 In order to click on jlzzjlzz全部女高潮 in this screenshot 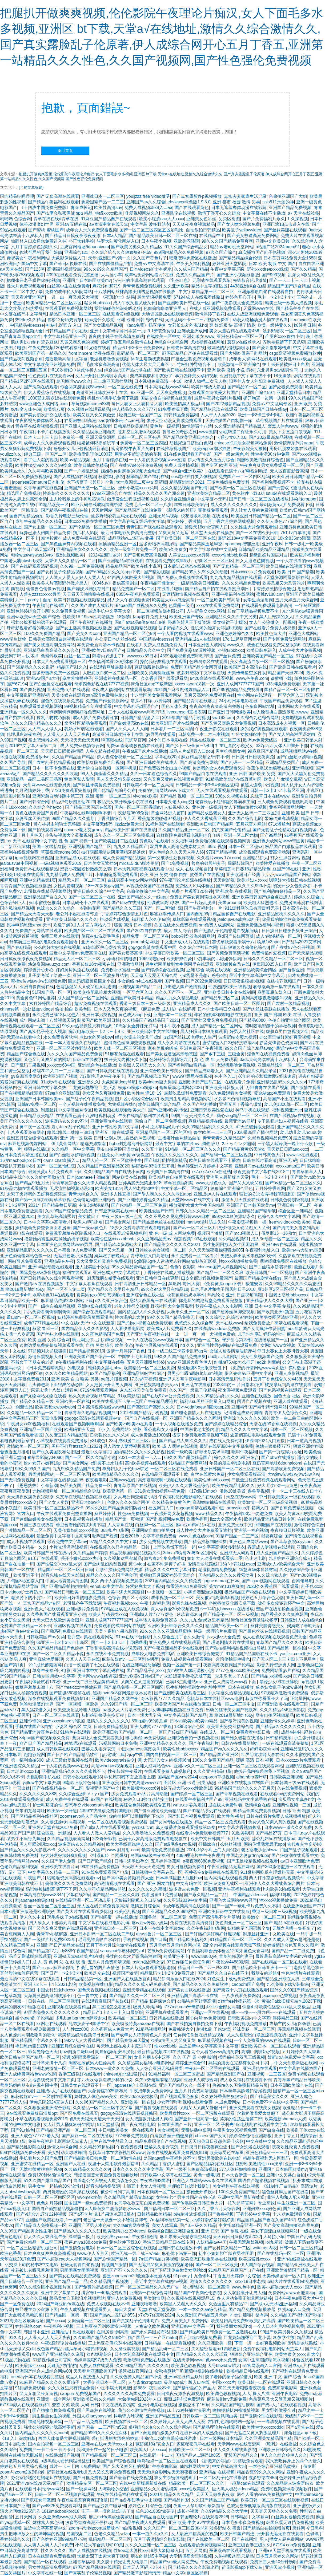, I will do `click(223, 2007)`.